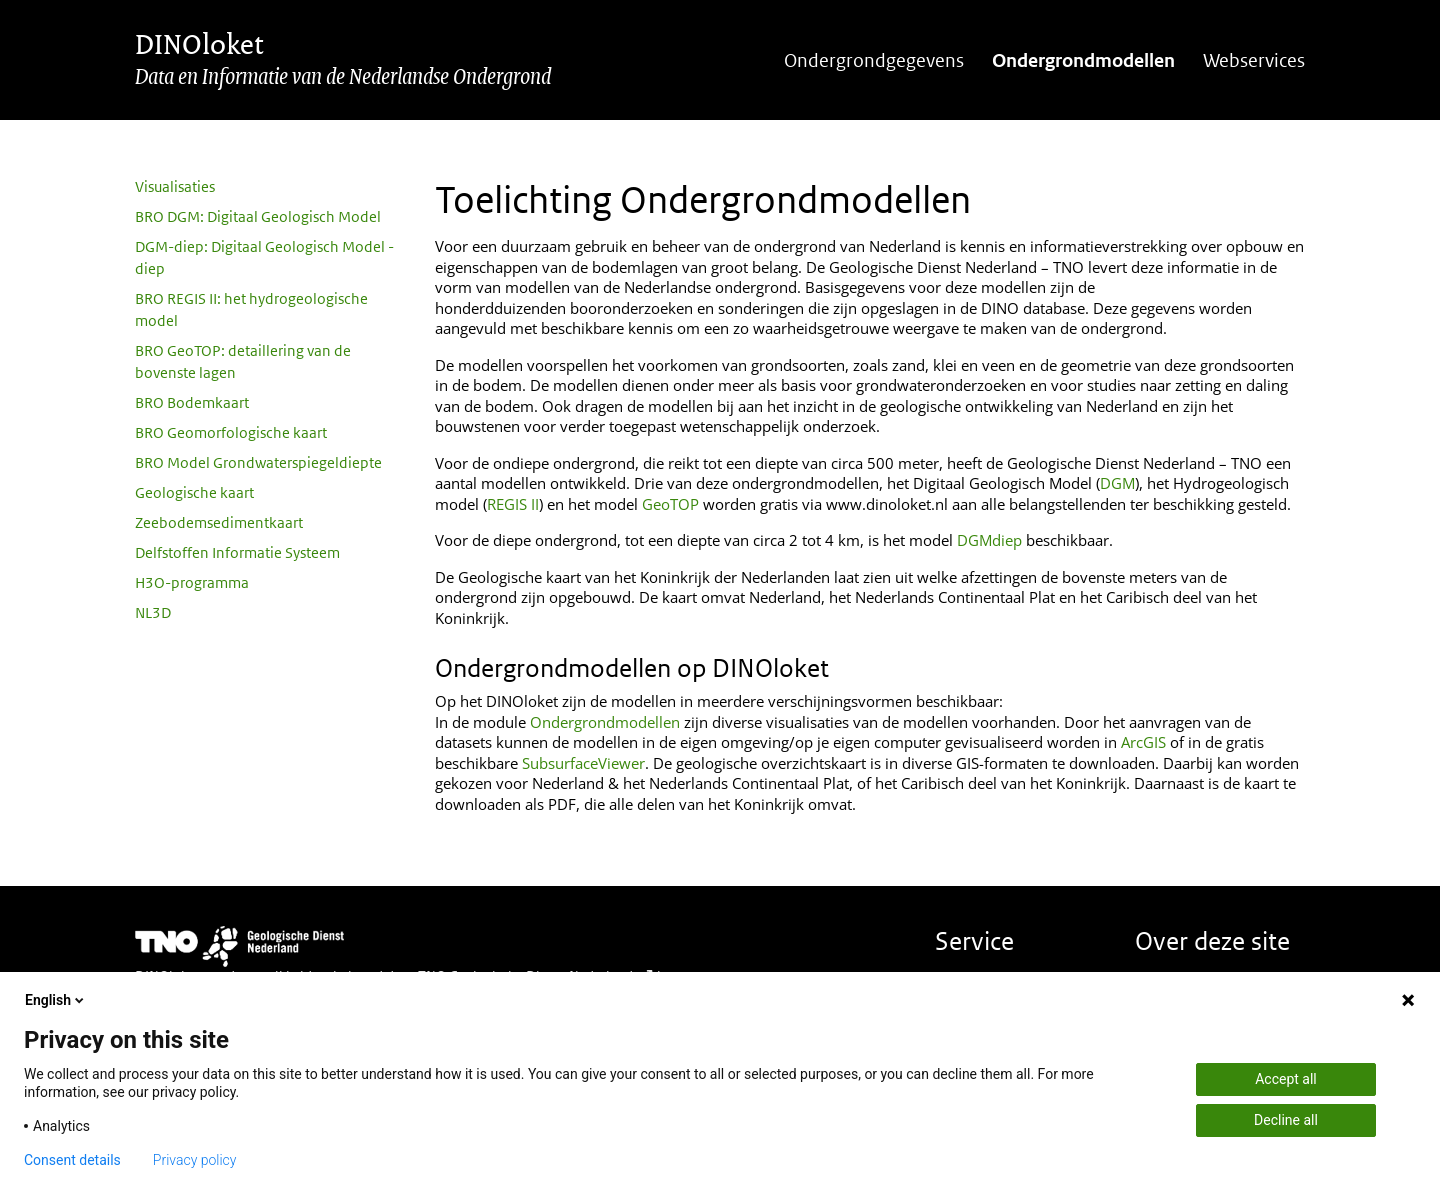 This screenshot has height=1185, width=1440. Describe the element at coordinates (1286, 1120) in the screenshot. I see `Decline all` at that location.